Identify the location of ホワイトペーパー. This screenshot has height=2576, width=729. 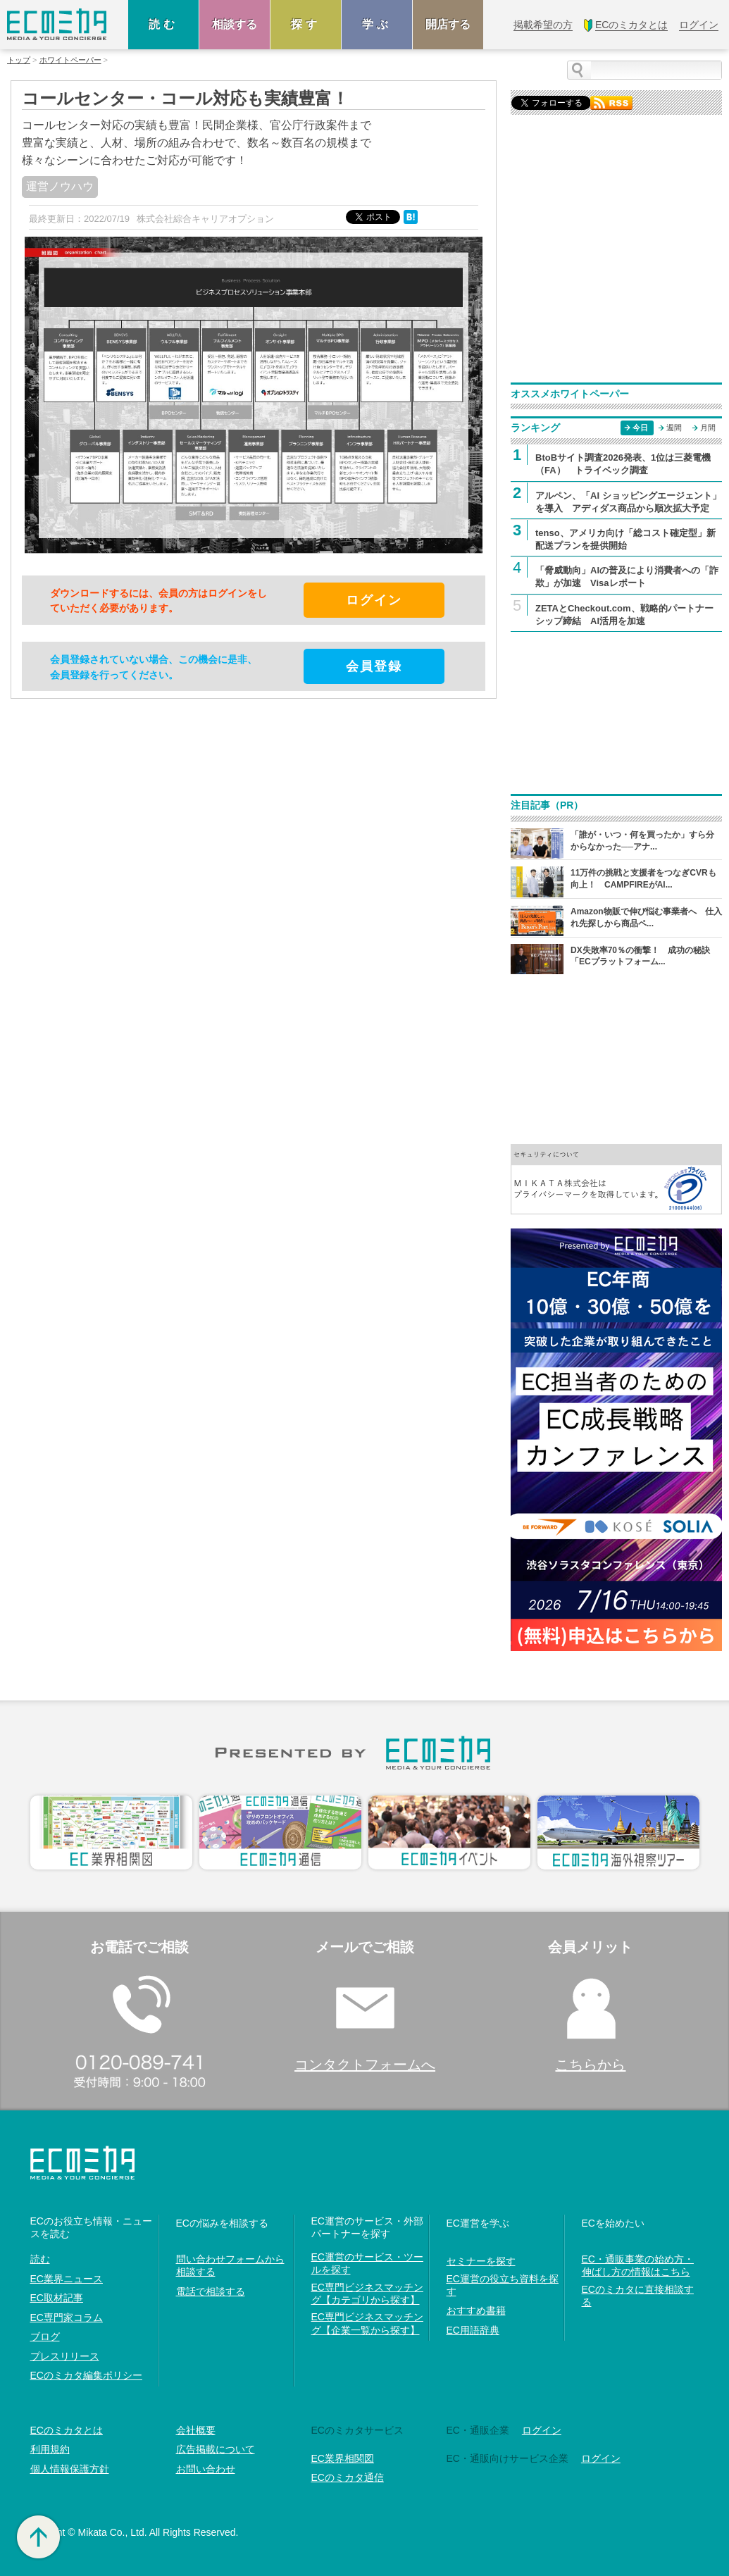
(70, 60).